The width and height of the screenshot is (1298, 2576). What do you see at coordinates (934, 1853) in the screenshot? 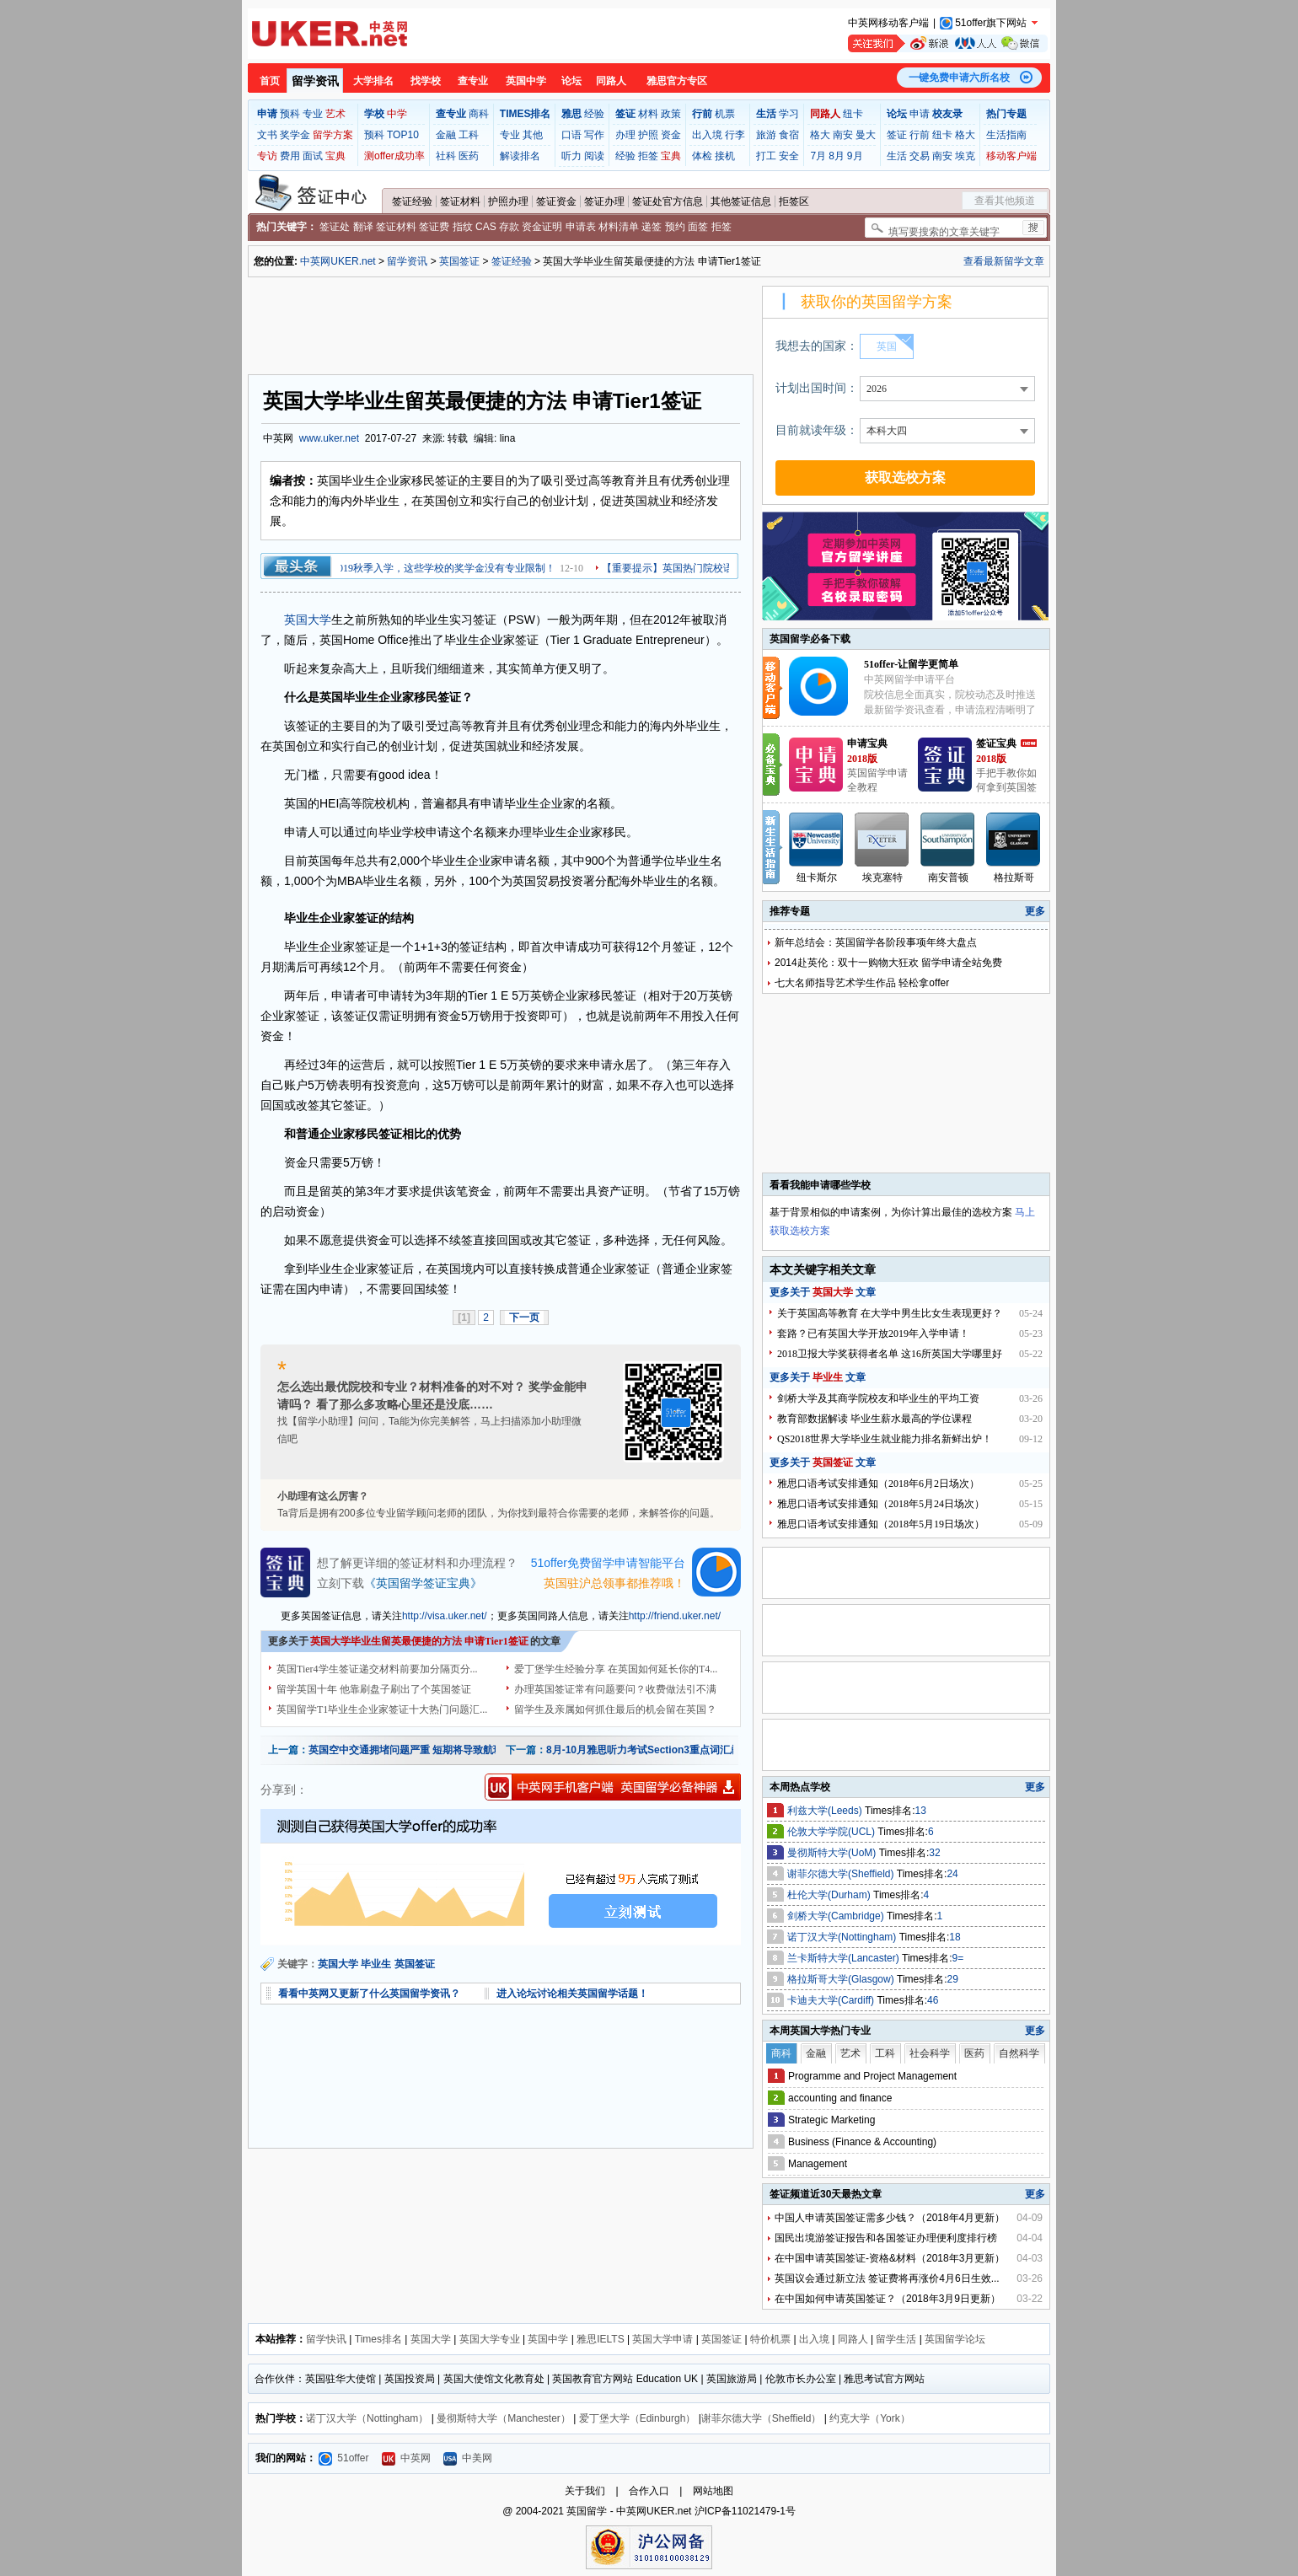
I see `32` at bounding box center [934, 1853].